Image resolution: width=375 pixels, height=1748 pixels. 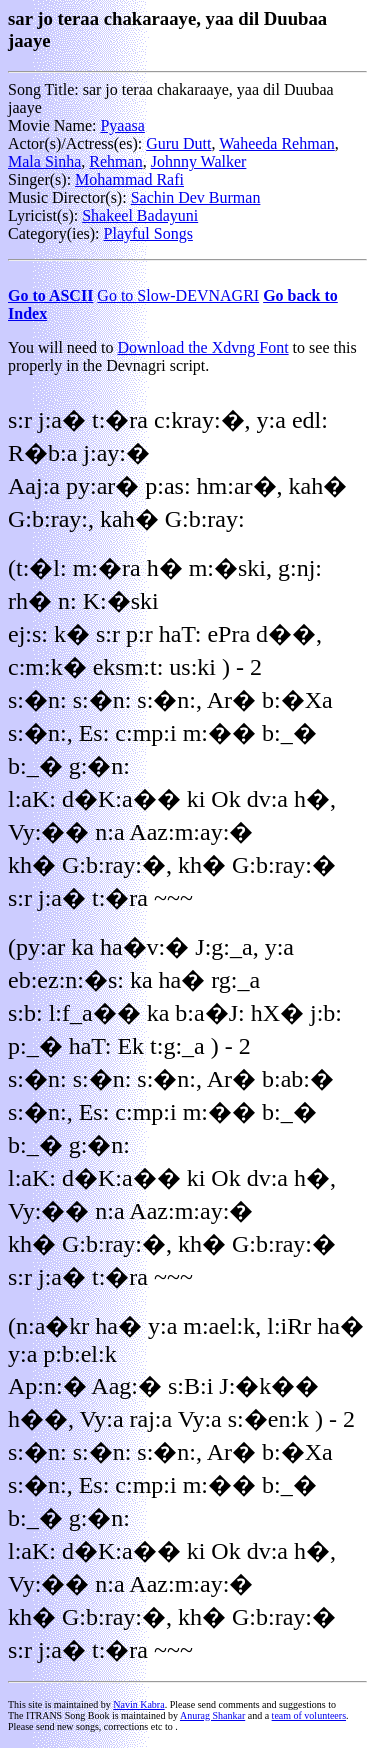 I want to click on team of volunteers, so click(x=309, y=1715).